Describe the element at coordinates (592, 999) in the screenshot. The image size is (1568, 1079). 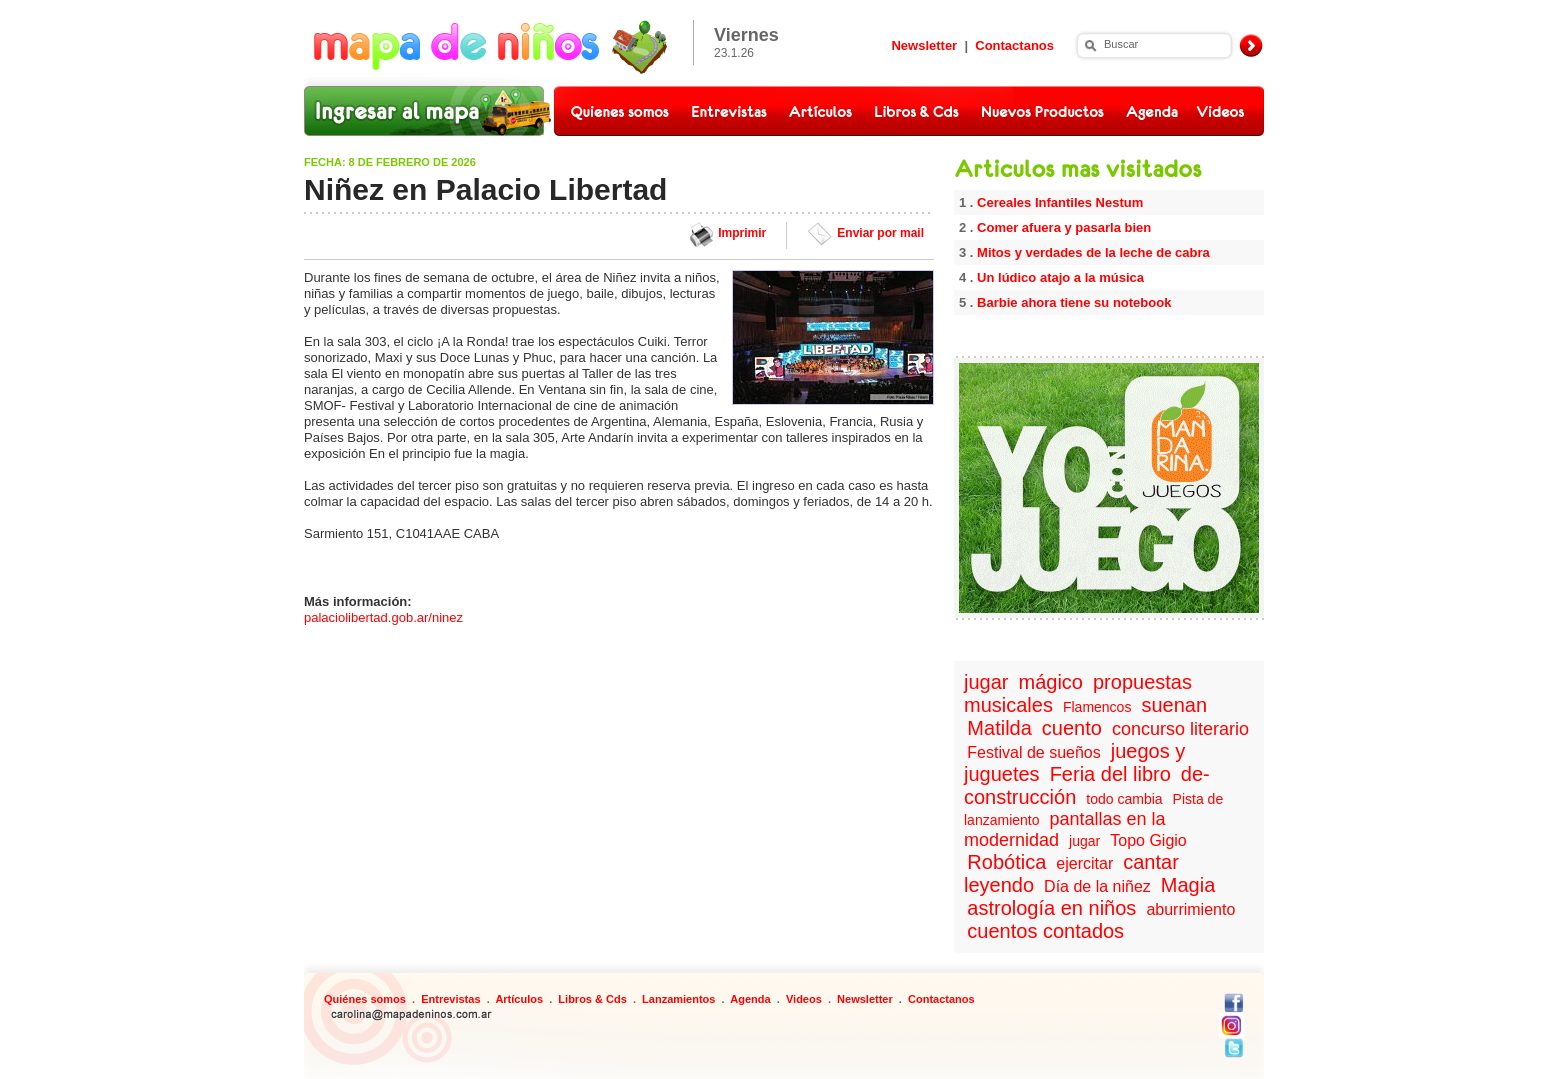
I see `Libros & Cds` at that location.